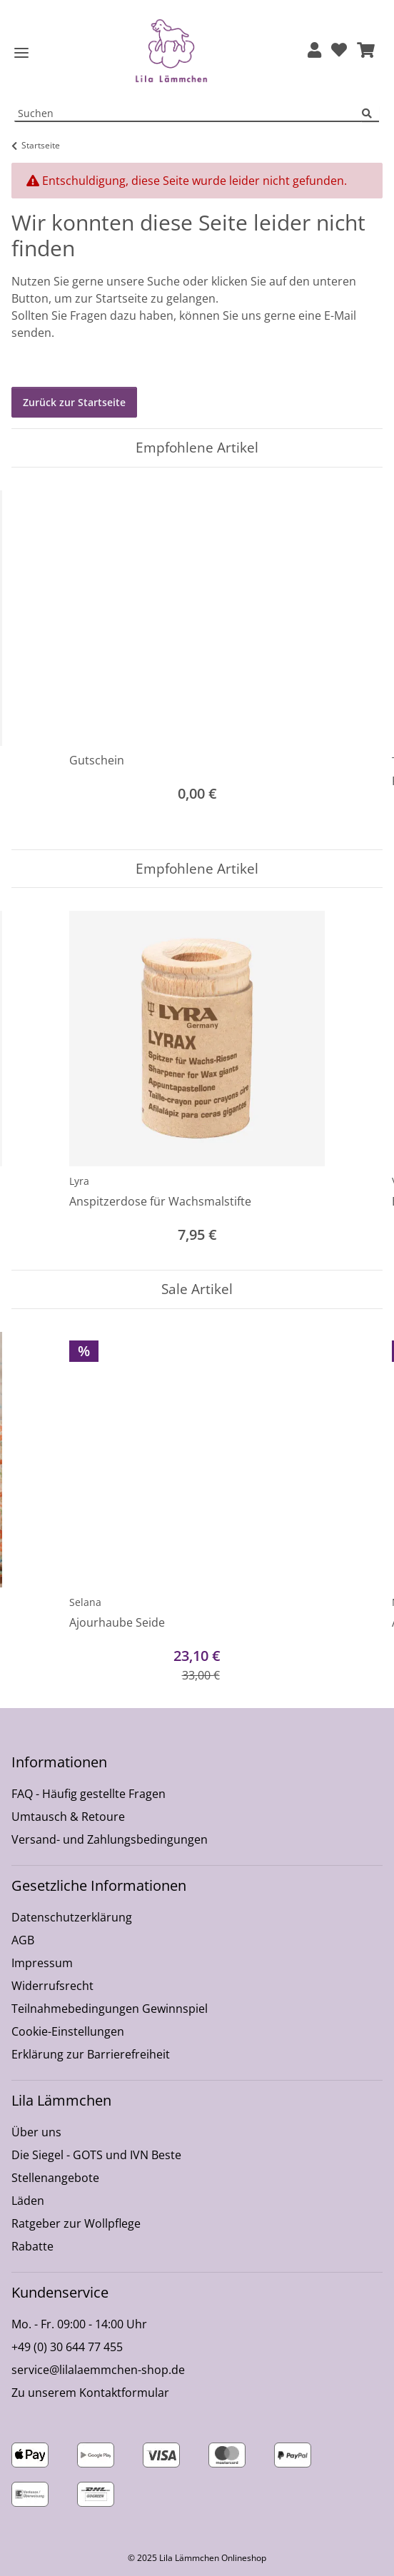 Image resolution: width=394 pixels, height=2576 pixels. I want to click on Zurück zur Startseite, so click(74, 402).